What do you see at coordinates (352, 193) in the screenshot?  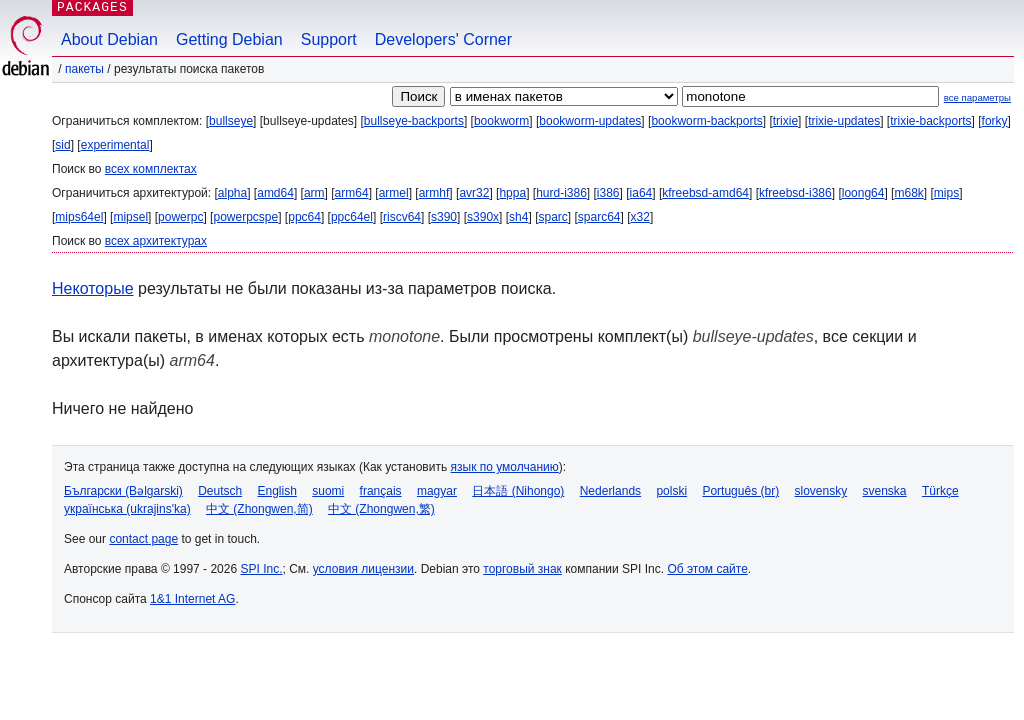 I see `arm64` at bounding box center [352, 193].